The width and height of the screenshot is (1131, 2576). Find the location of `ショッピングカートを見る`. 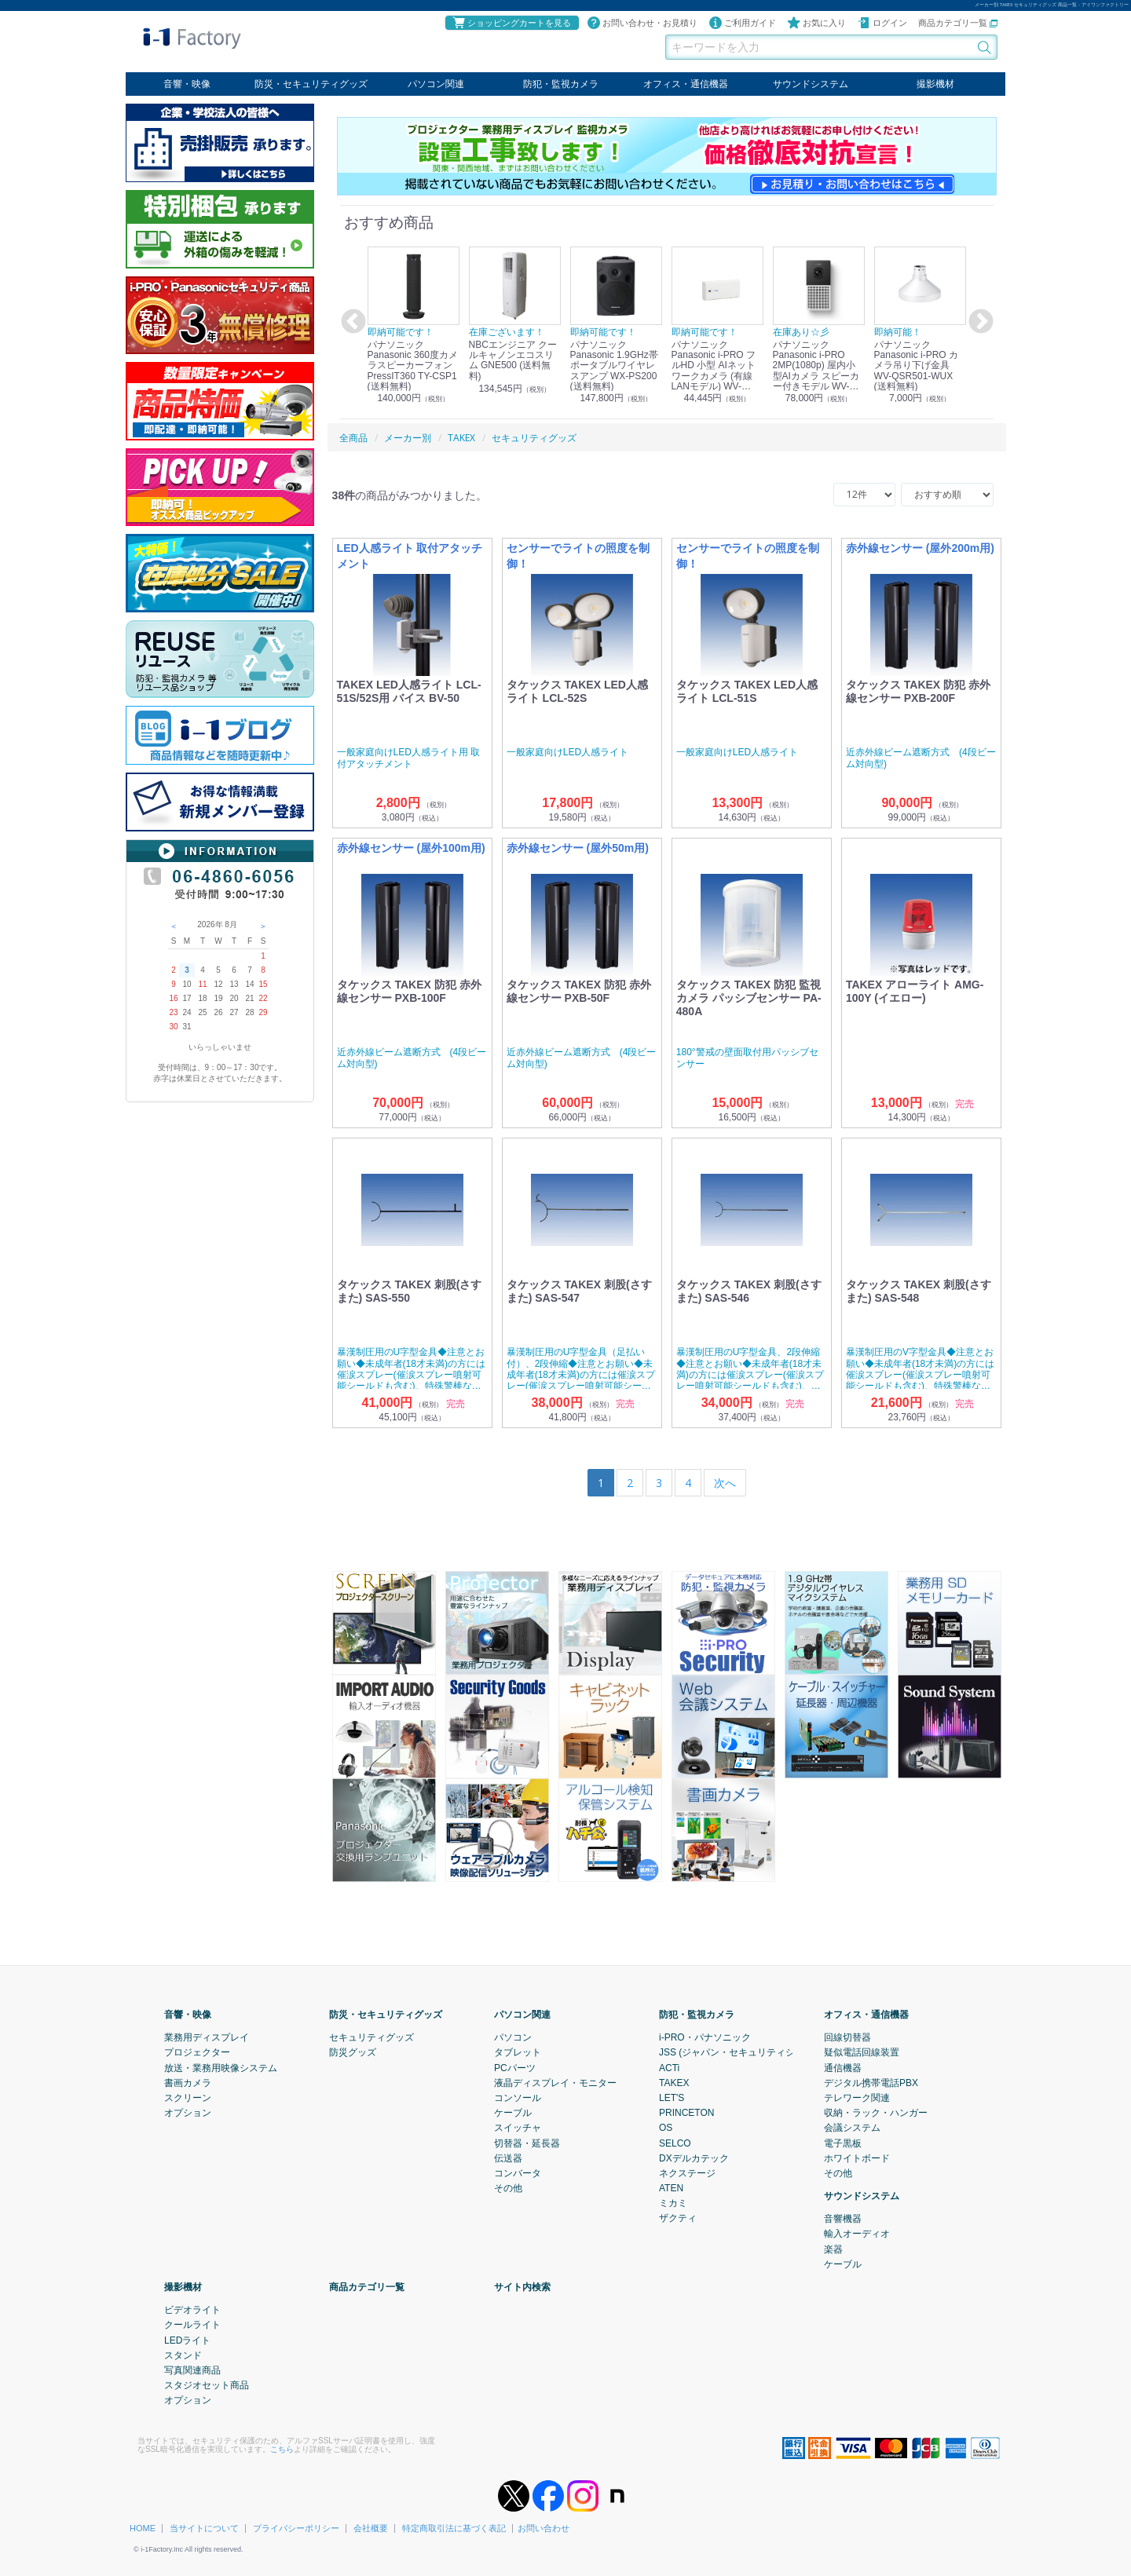

ショッピングカートを見る is located at coordinates (511, 23).